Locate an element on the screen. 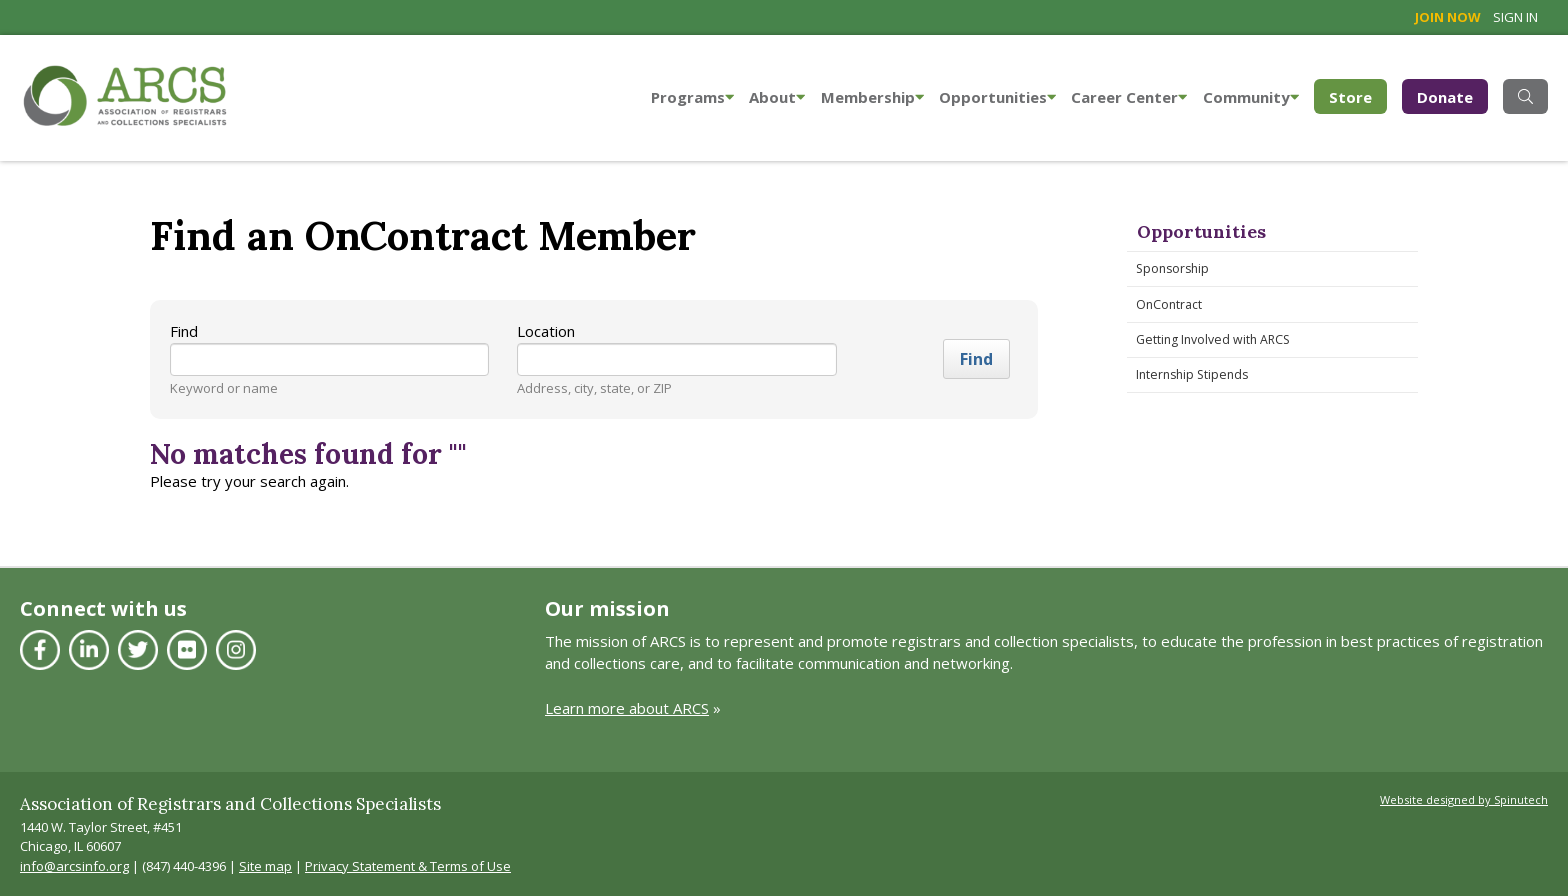 The height and width of the screenshot is (896, 1568). Opportunities is located at coordinates (997, 97).